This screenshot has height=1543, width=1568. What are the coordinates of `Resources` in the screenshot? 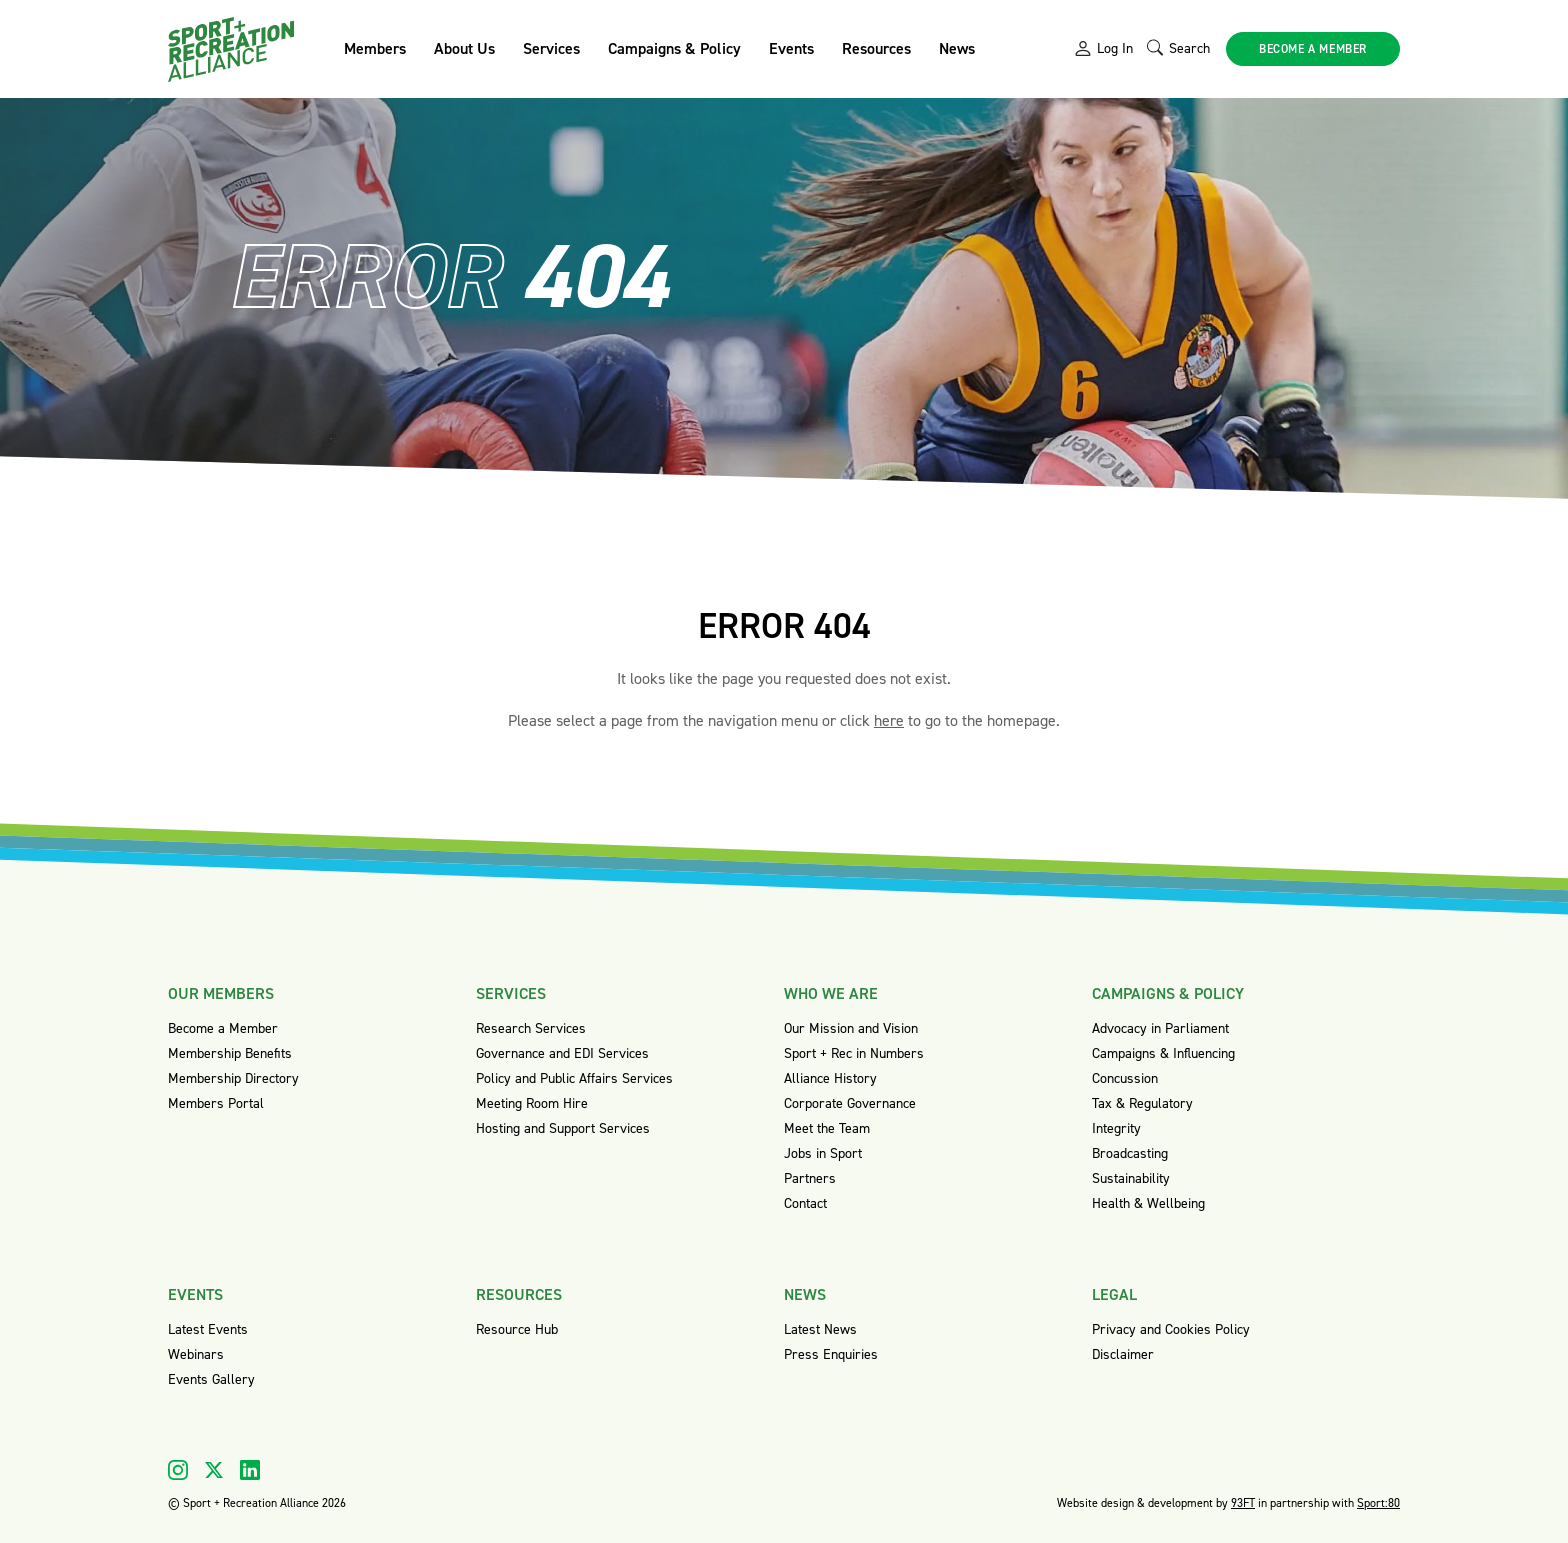 It's located at (876, 48).